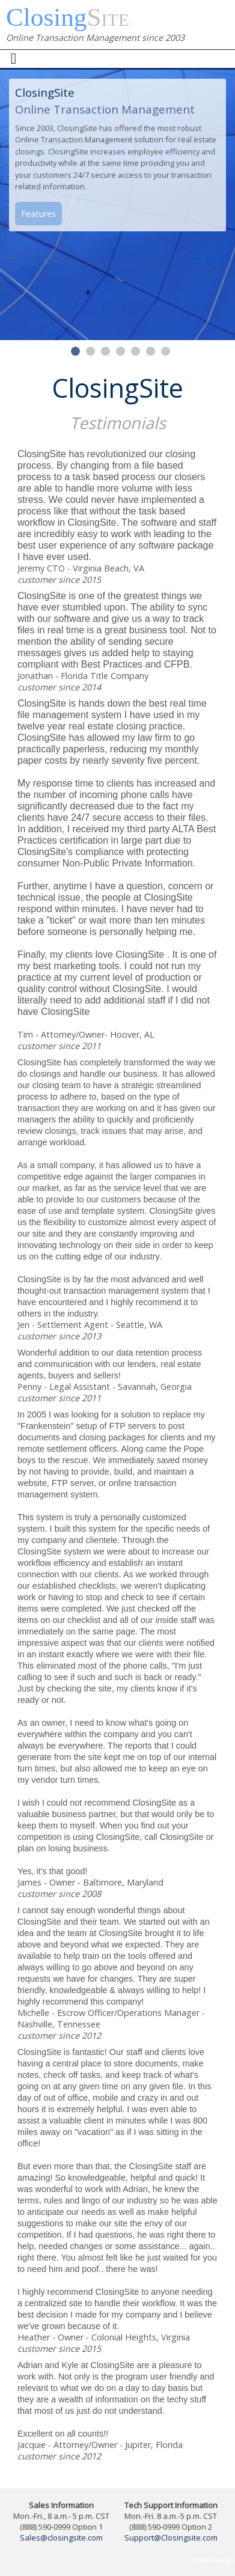 This screenshot has height=2576, width=235. Describe the element at coordinates (38, 213) in the screenshot. I see `Features` at that location.